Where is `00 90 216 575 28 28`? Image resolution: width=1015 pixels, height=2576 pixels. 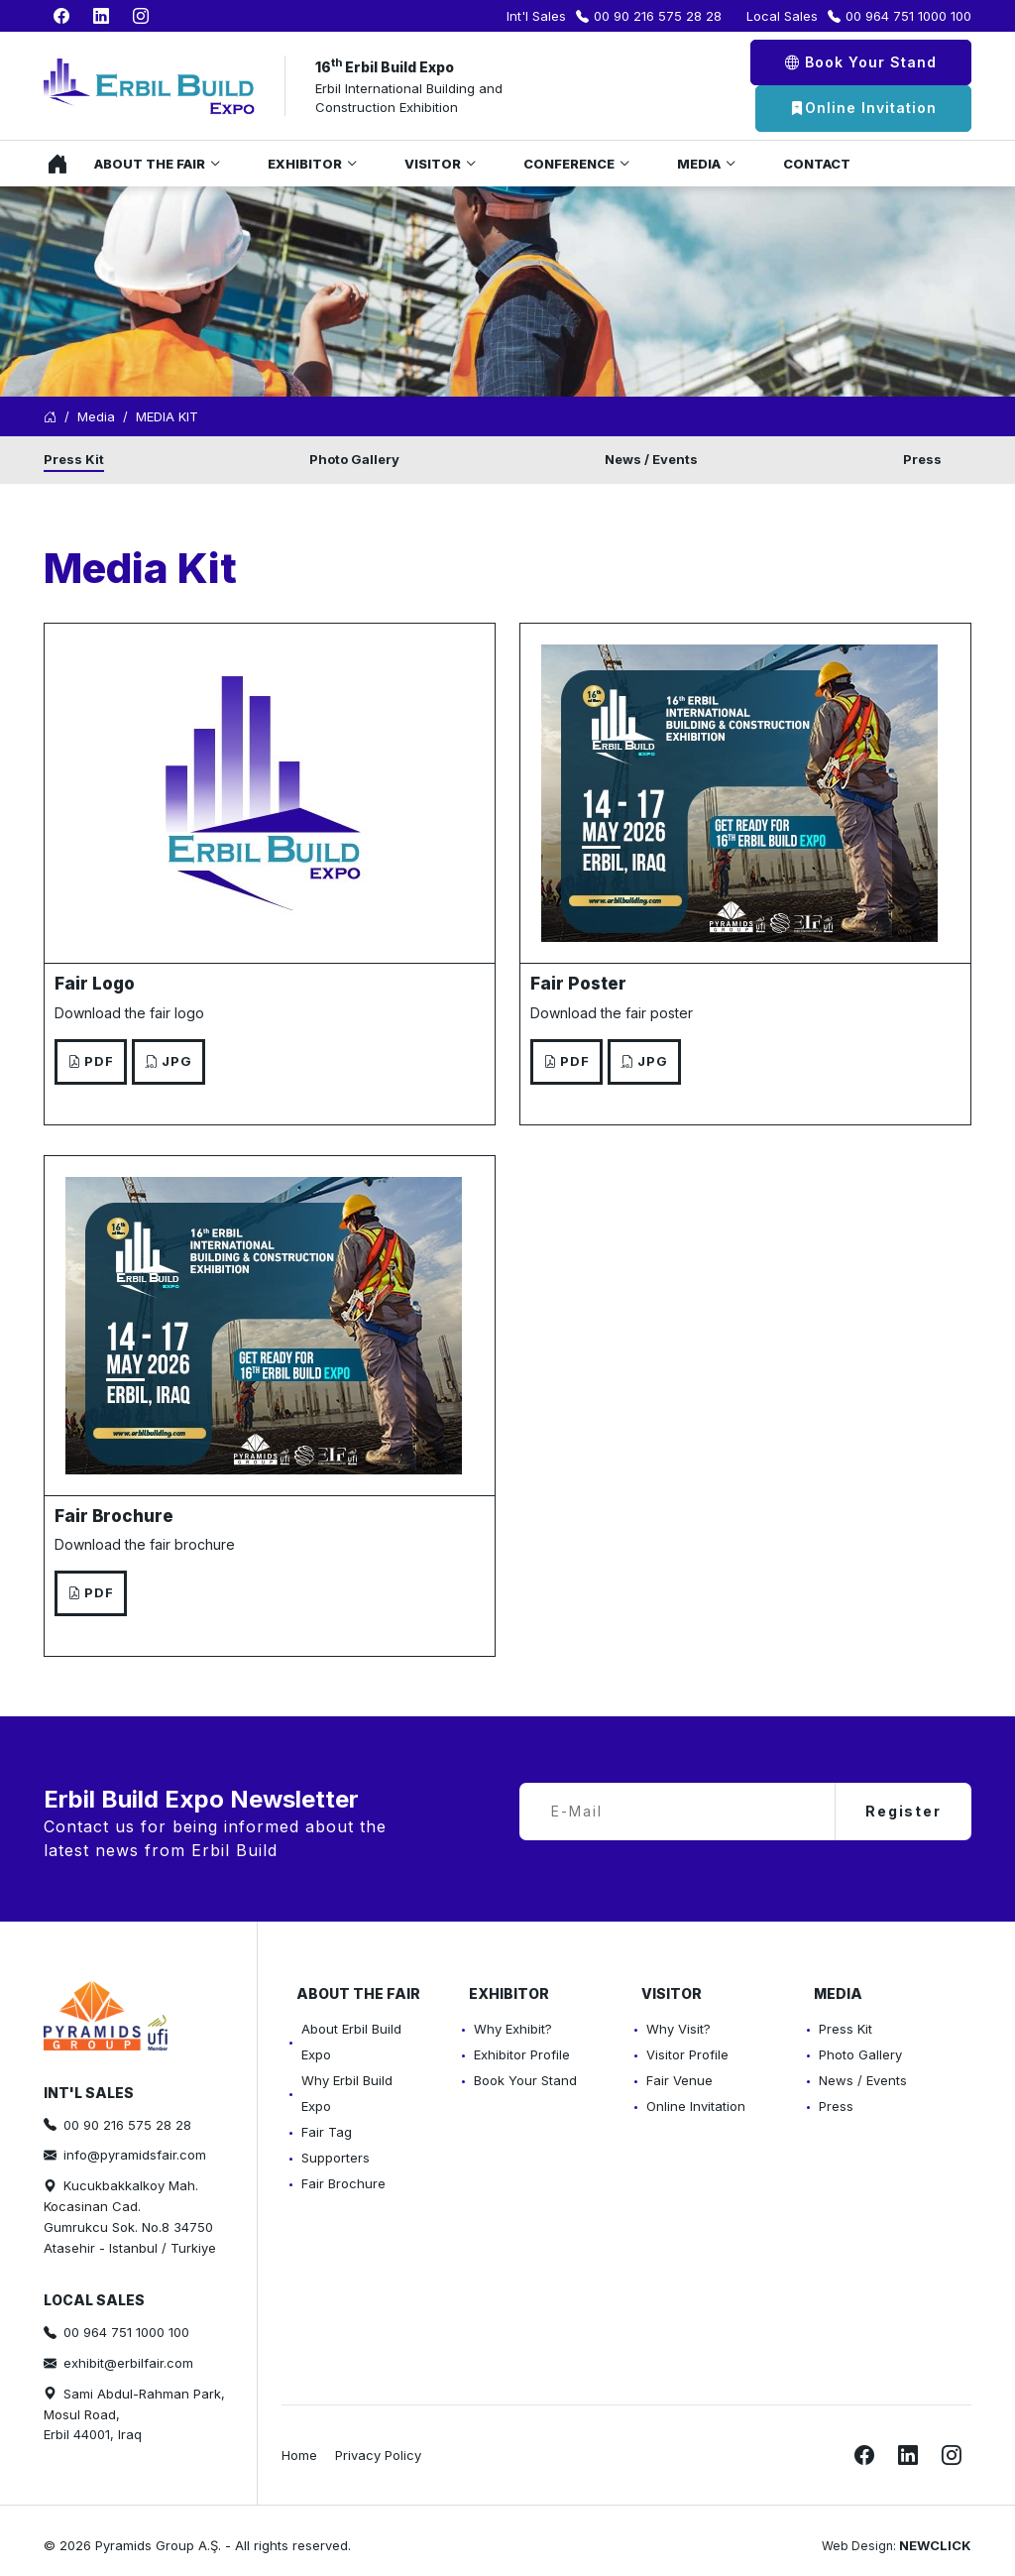
00 90 216 575 28 28 is located at coordinates (658, 16).